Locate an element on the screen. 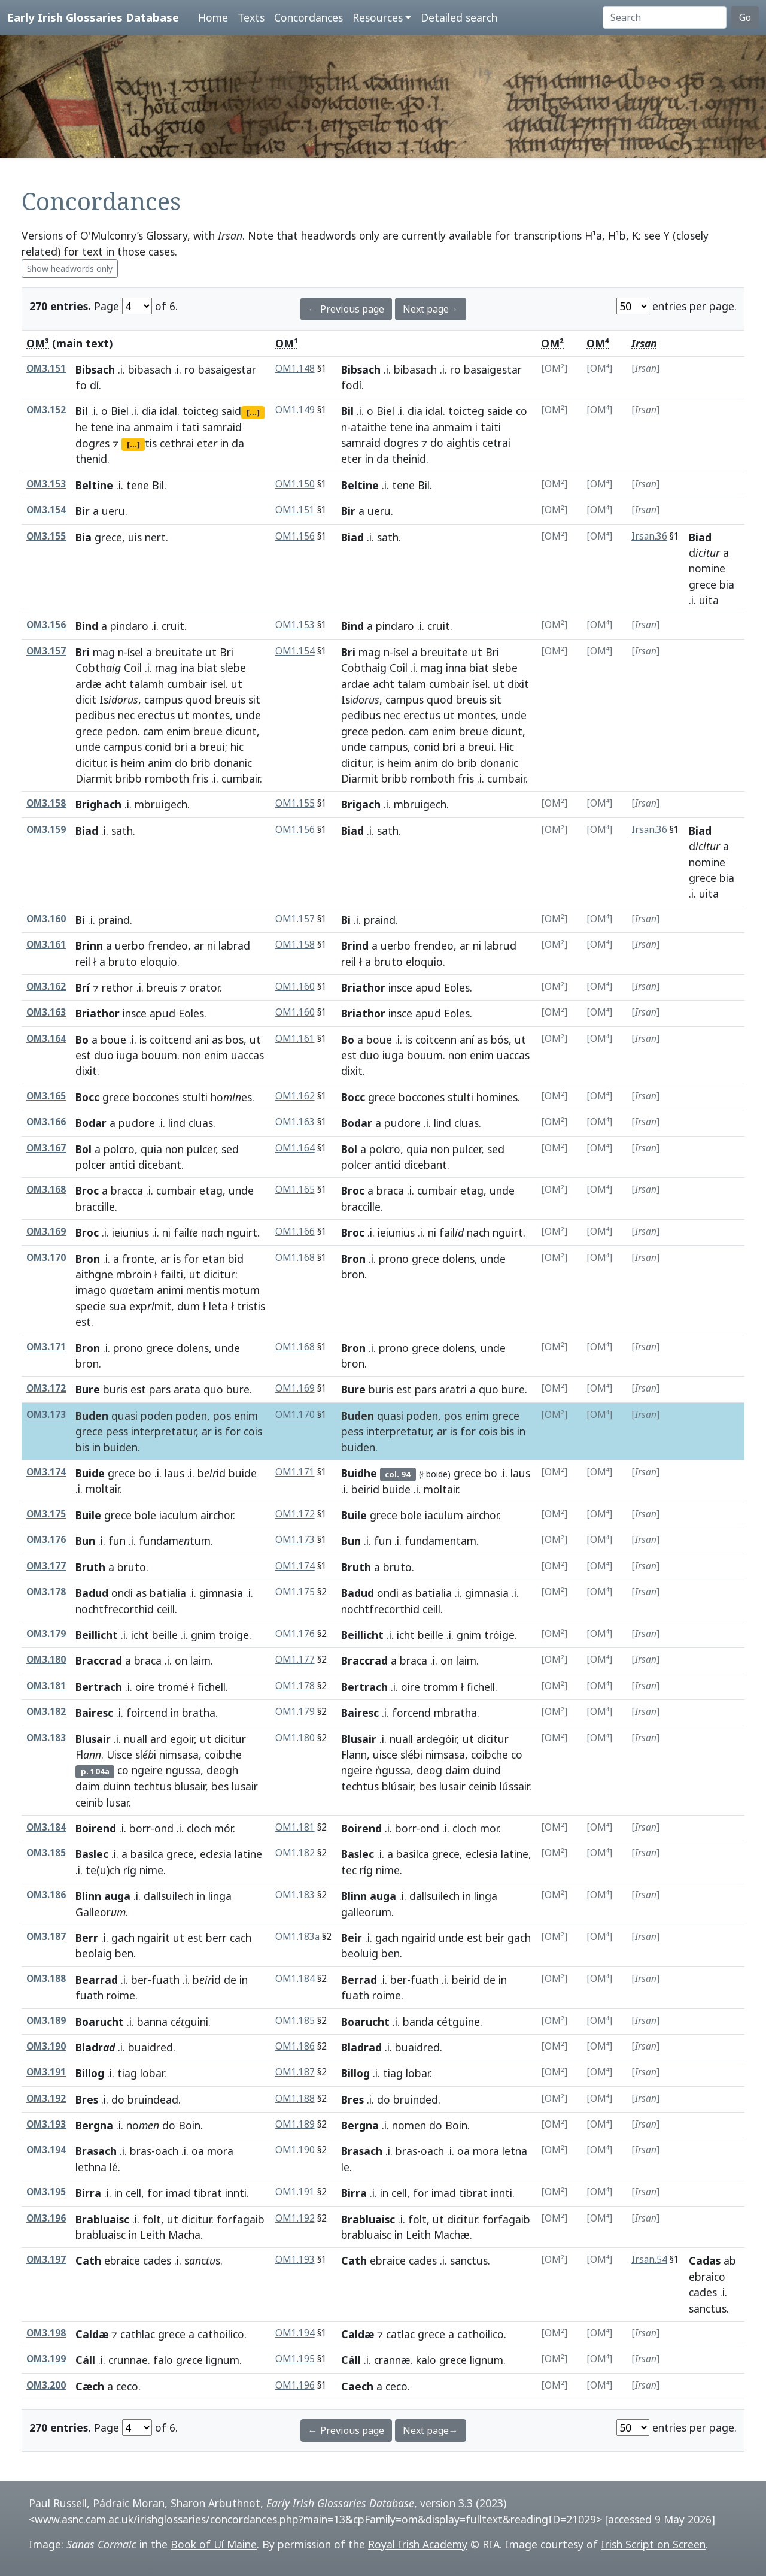 This screenshot has width=766, height=2576. OM1.171 is located at coordinates (295, 1472).